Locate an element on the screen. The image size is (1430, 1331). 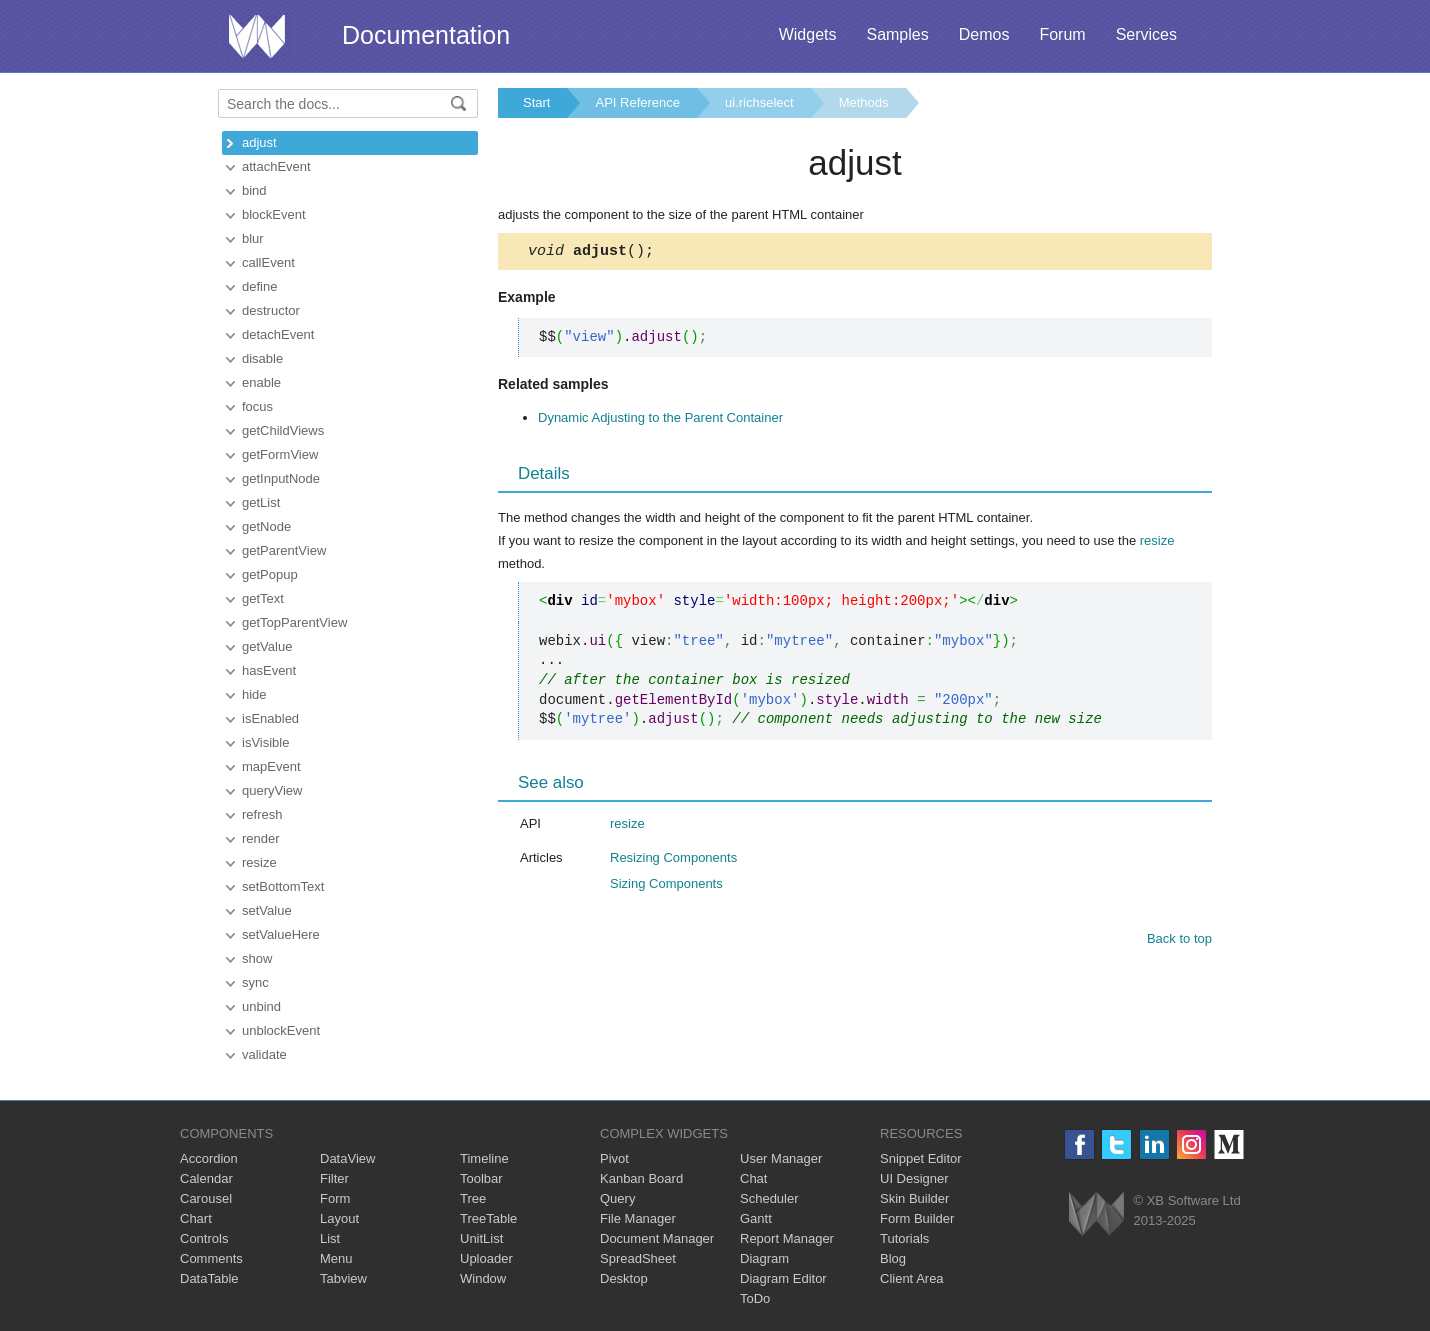
refresh is located at coordinates (262, 814).